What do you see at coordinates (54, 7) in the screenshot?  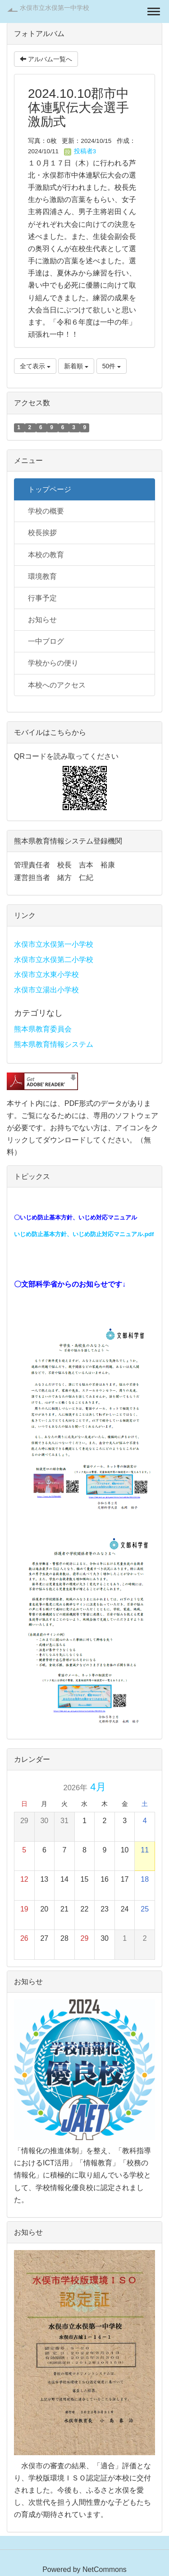 I see `水俣市立水俣第一中学校` at bounding box center [54, 7].